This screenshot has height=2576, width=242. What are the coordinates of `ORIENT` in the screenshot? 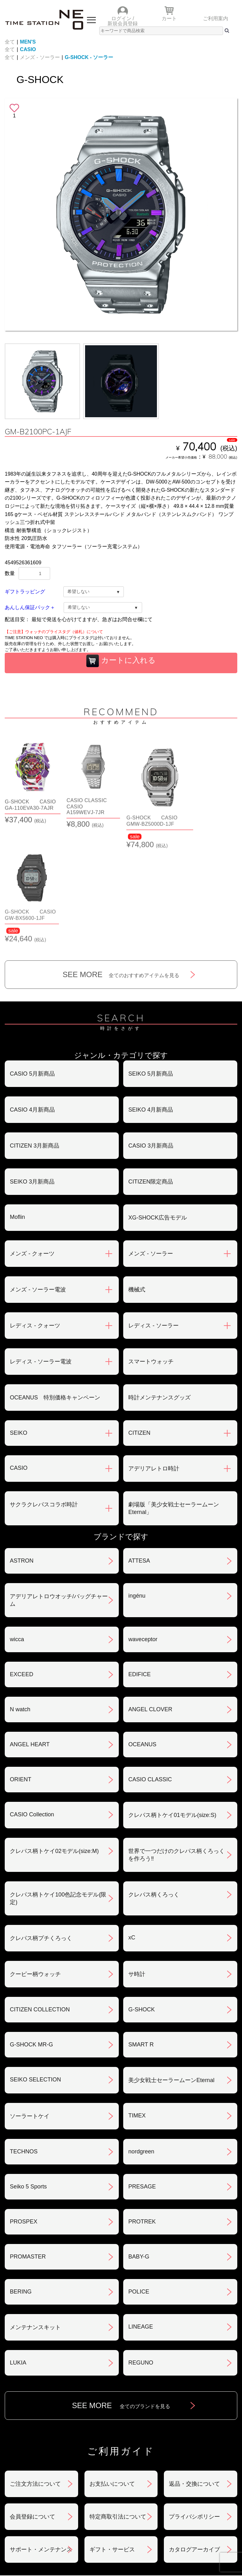 It's located at (20, 1671).